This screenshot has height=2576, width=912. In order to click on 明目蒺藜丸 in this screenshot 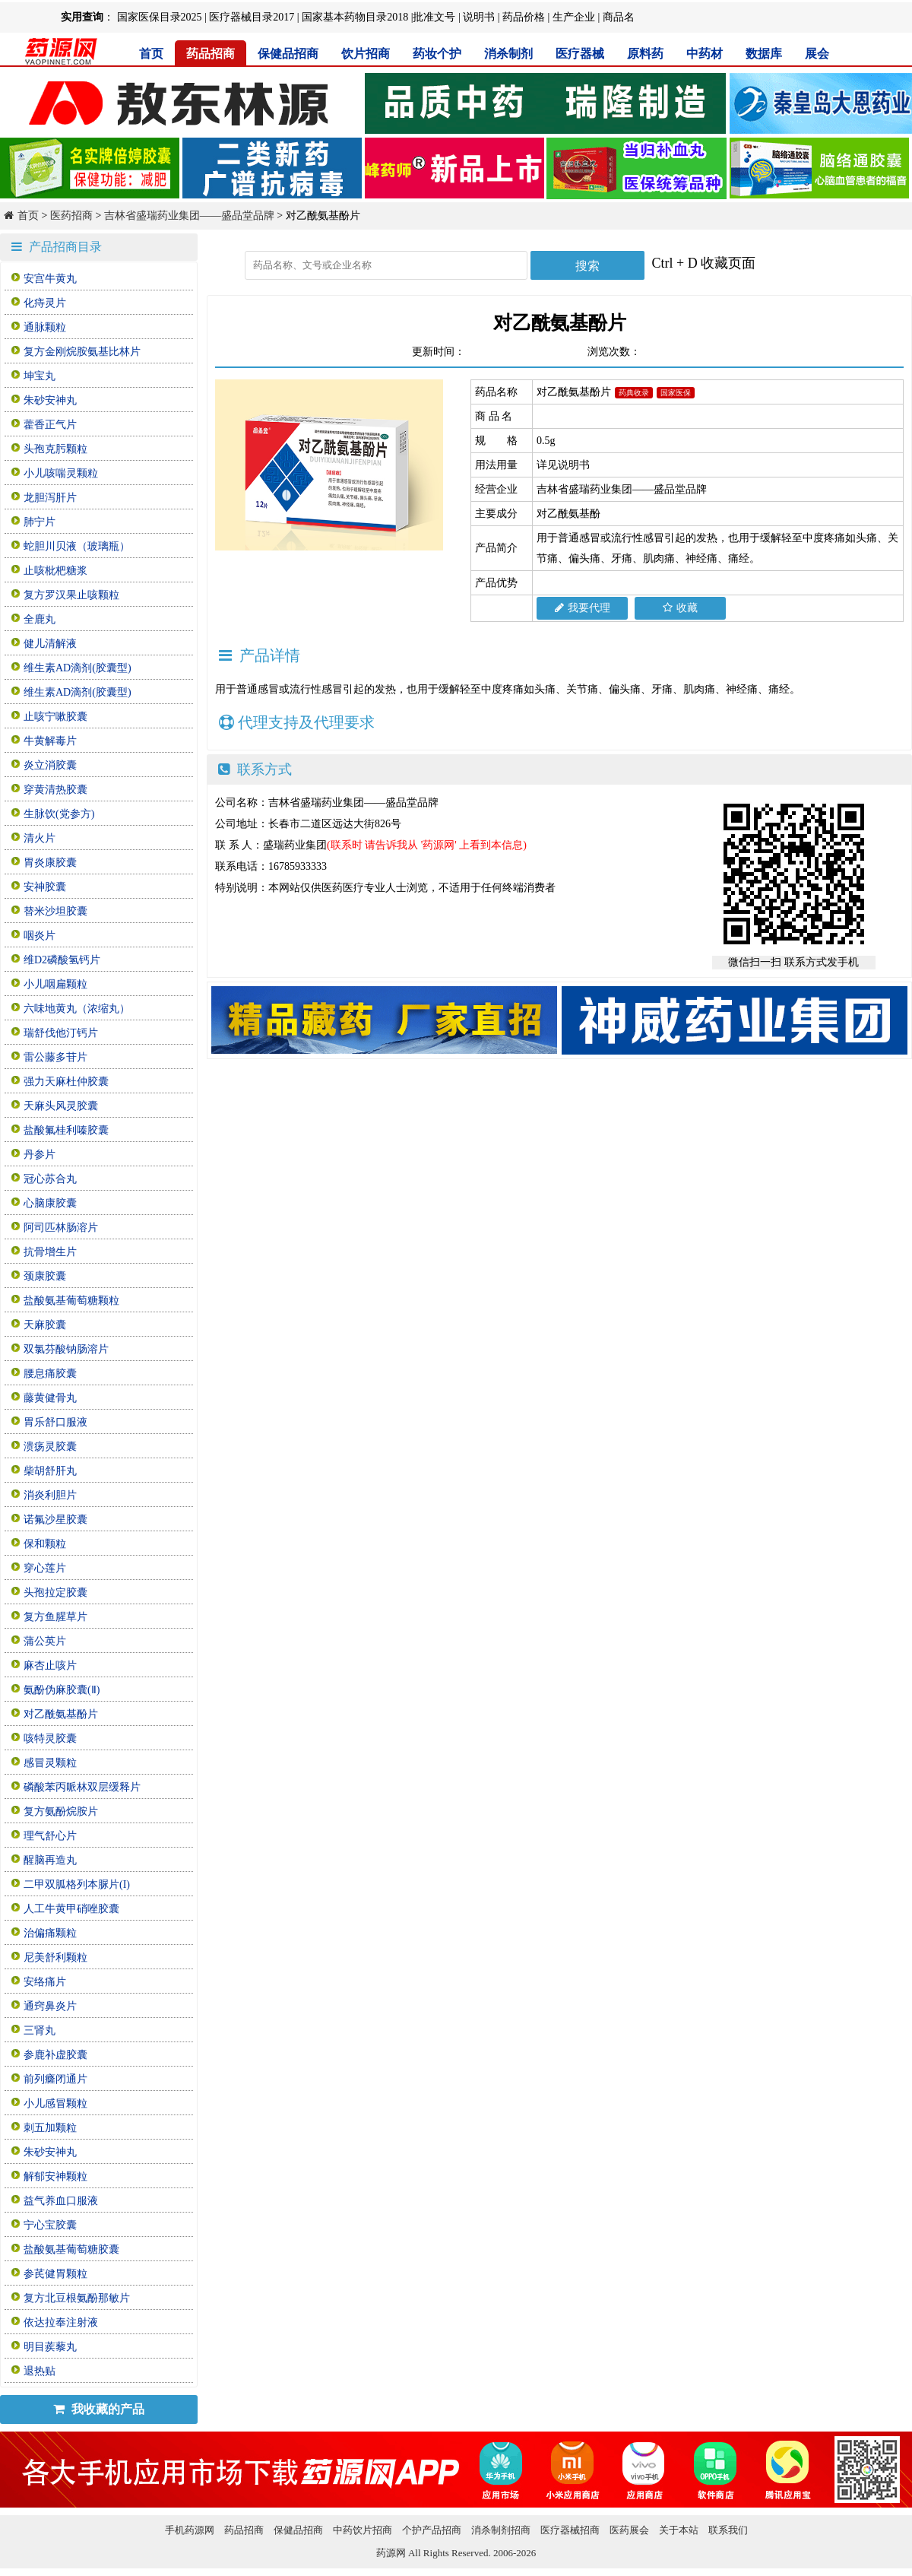, I will do `click(50, 2346)`.